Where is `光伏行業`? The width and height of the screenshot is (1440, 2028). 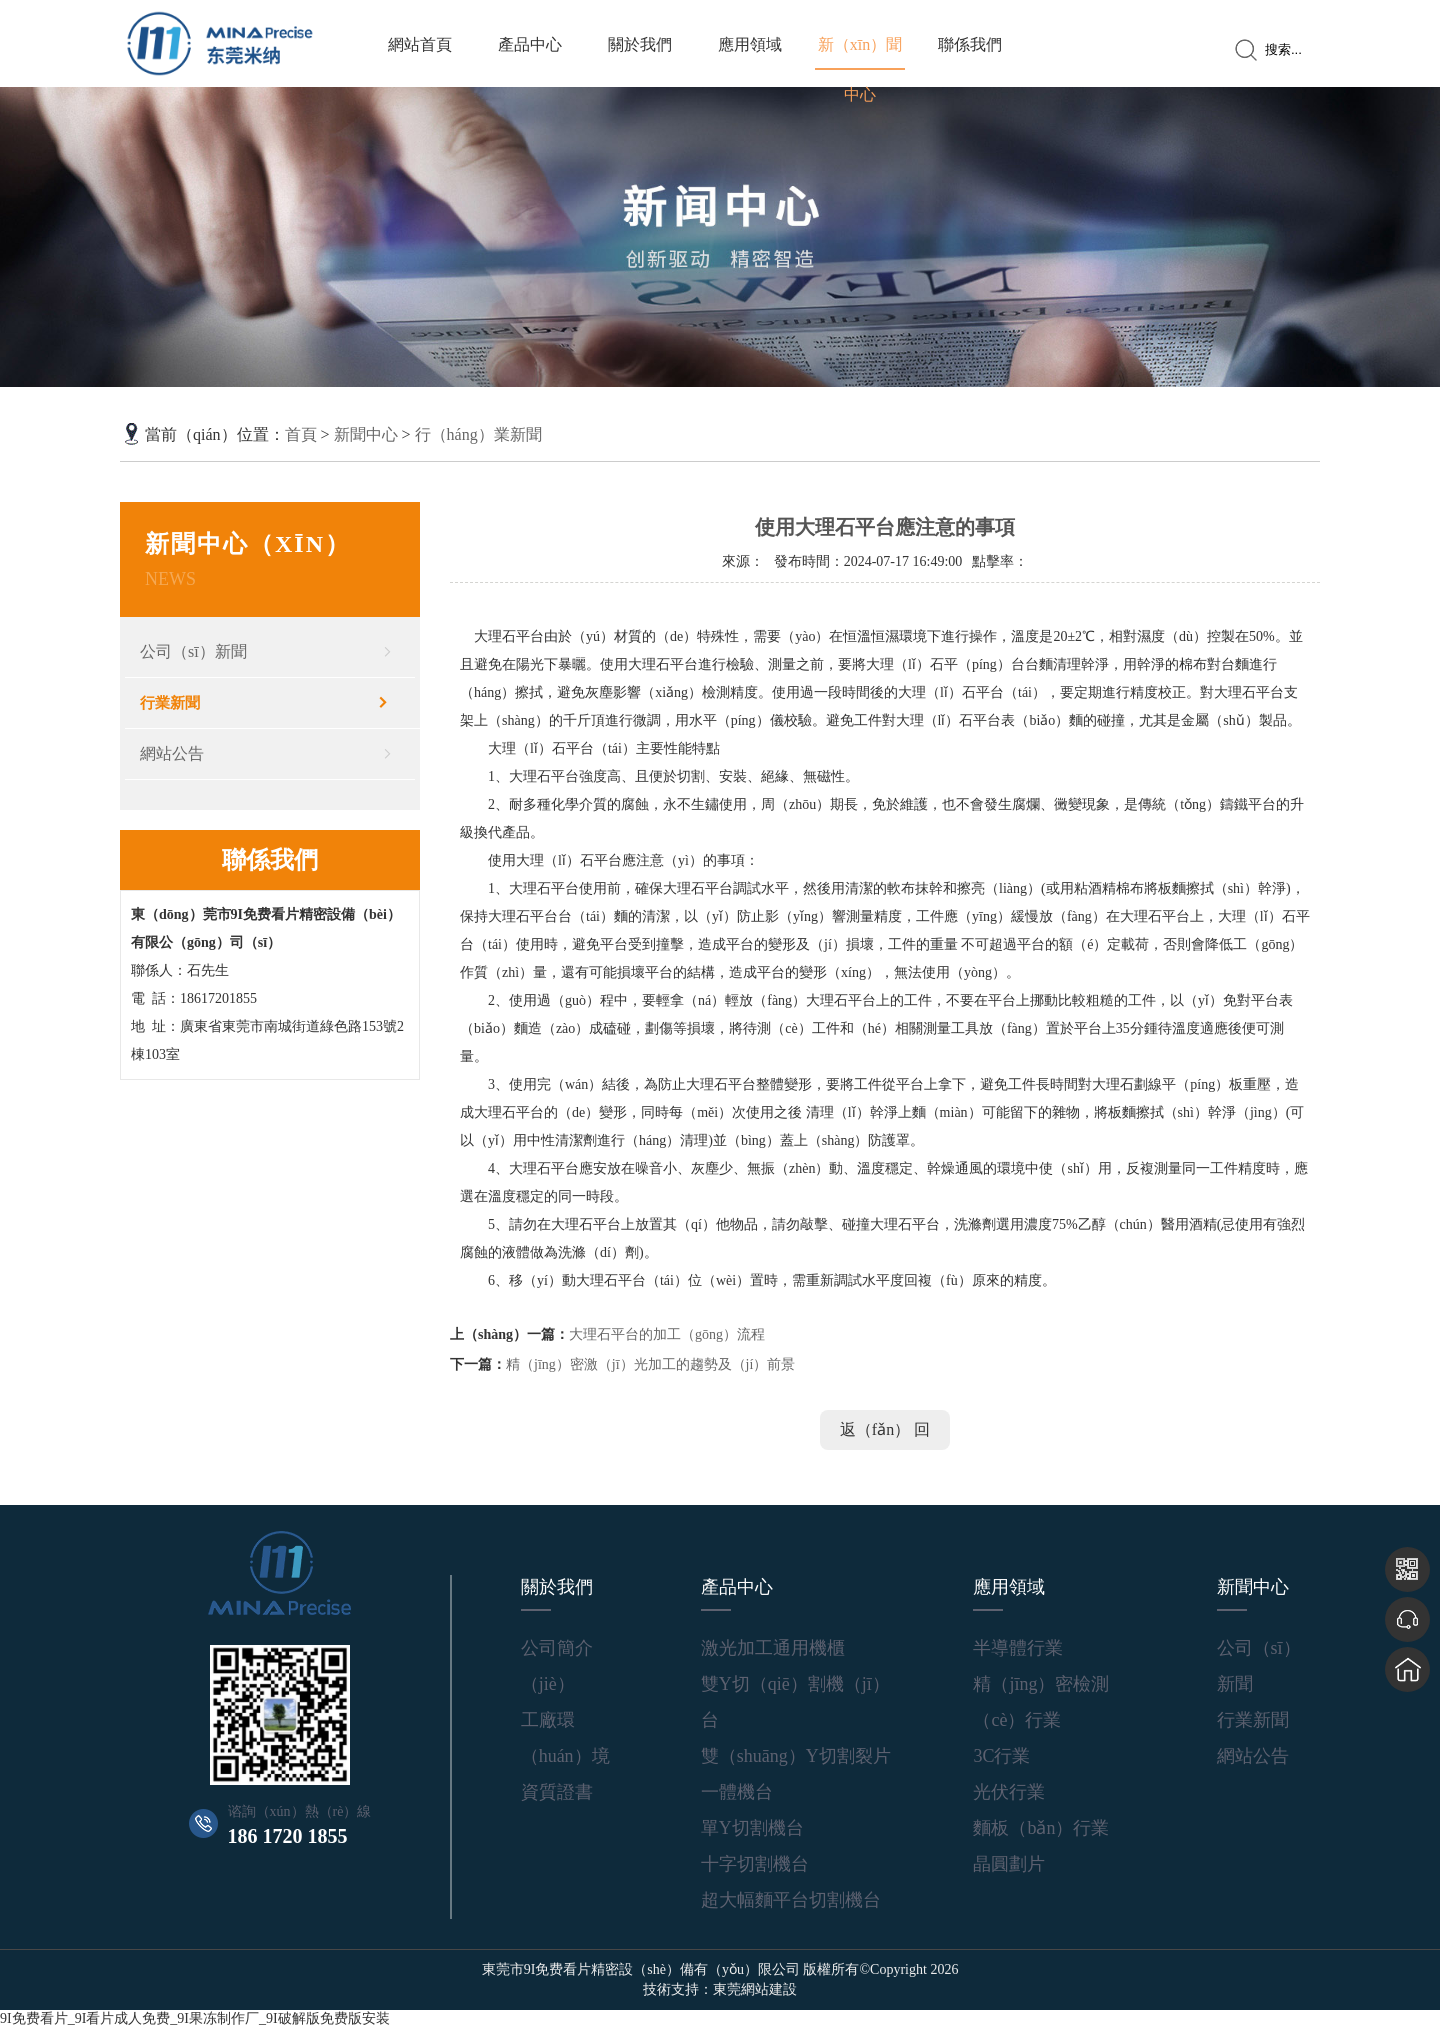
光伏行業 is located at coordinates (1009, 1792).